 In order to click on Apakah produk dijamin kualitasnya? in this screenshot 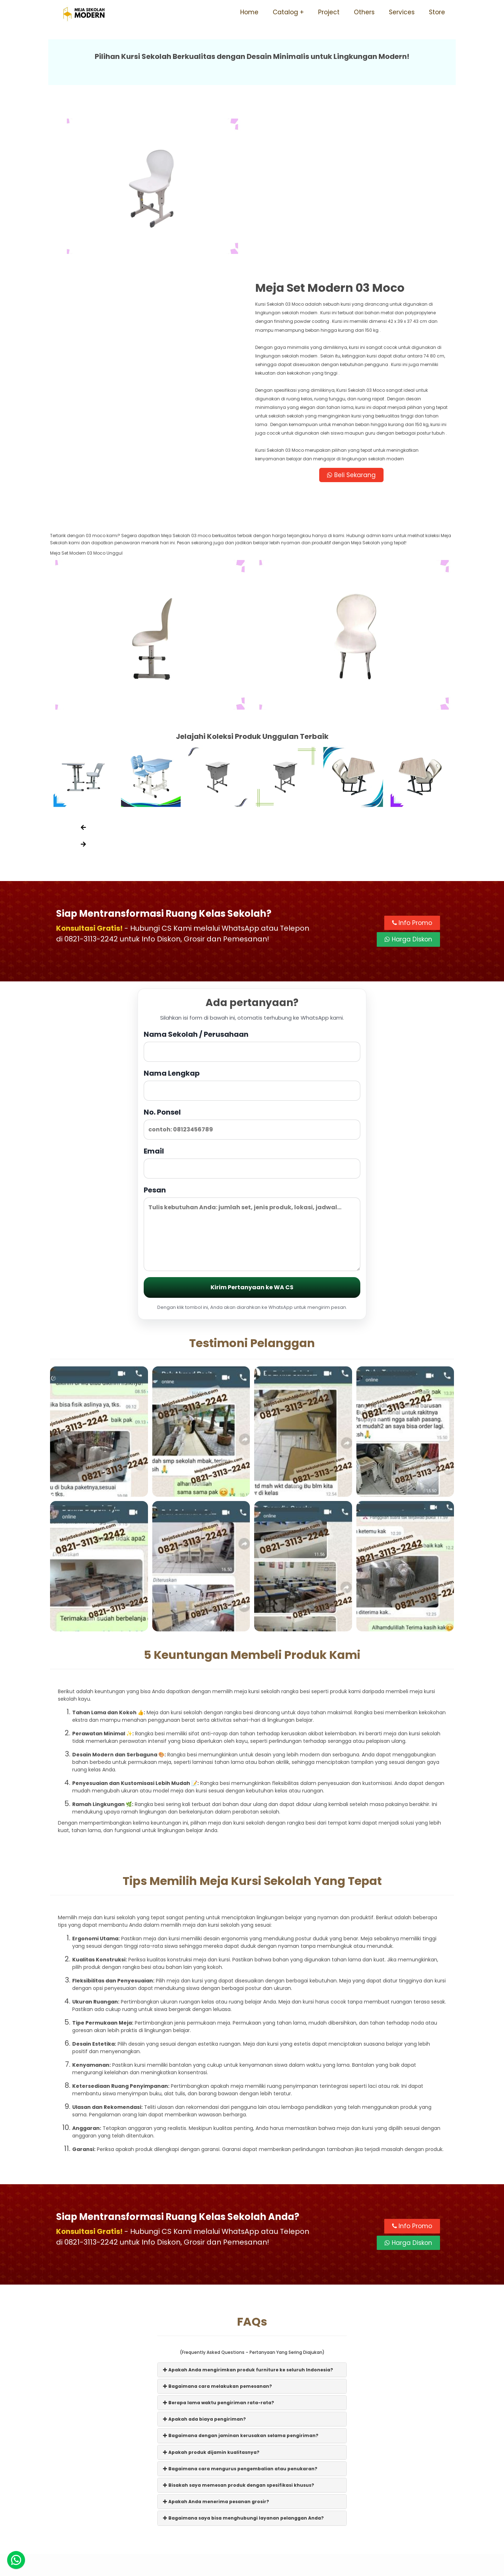, I will do `click(211, 2302)`.